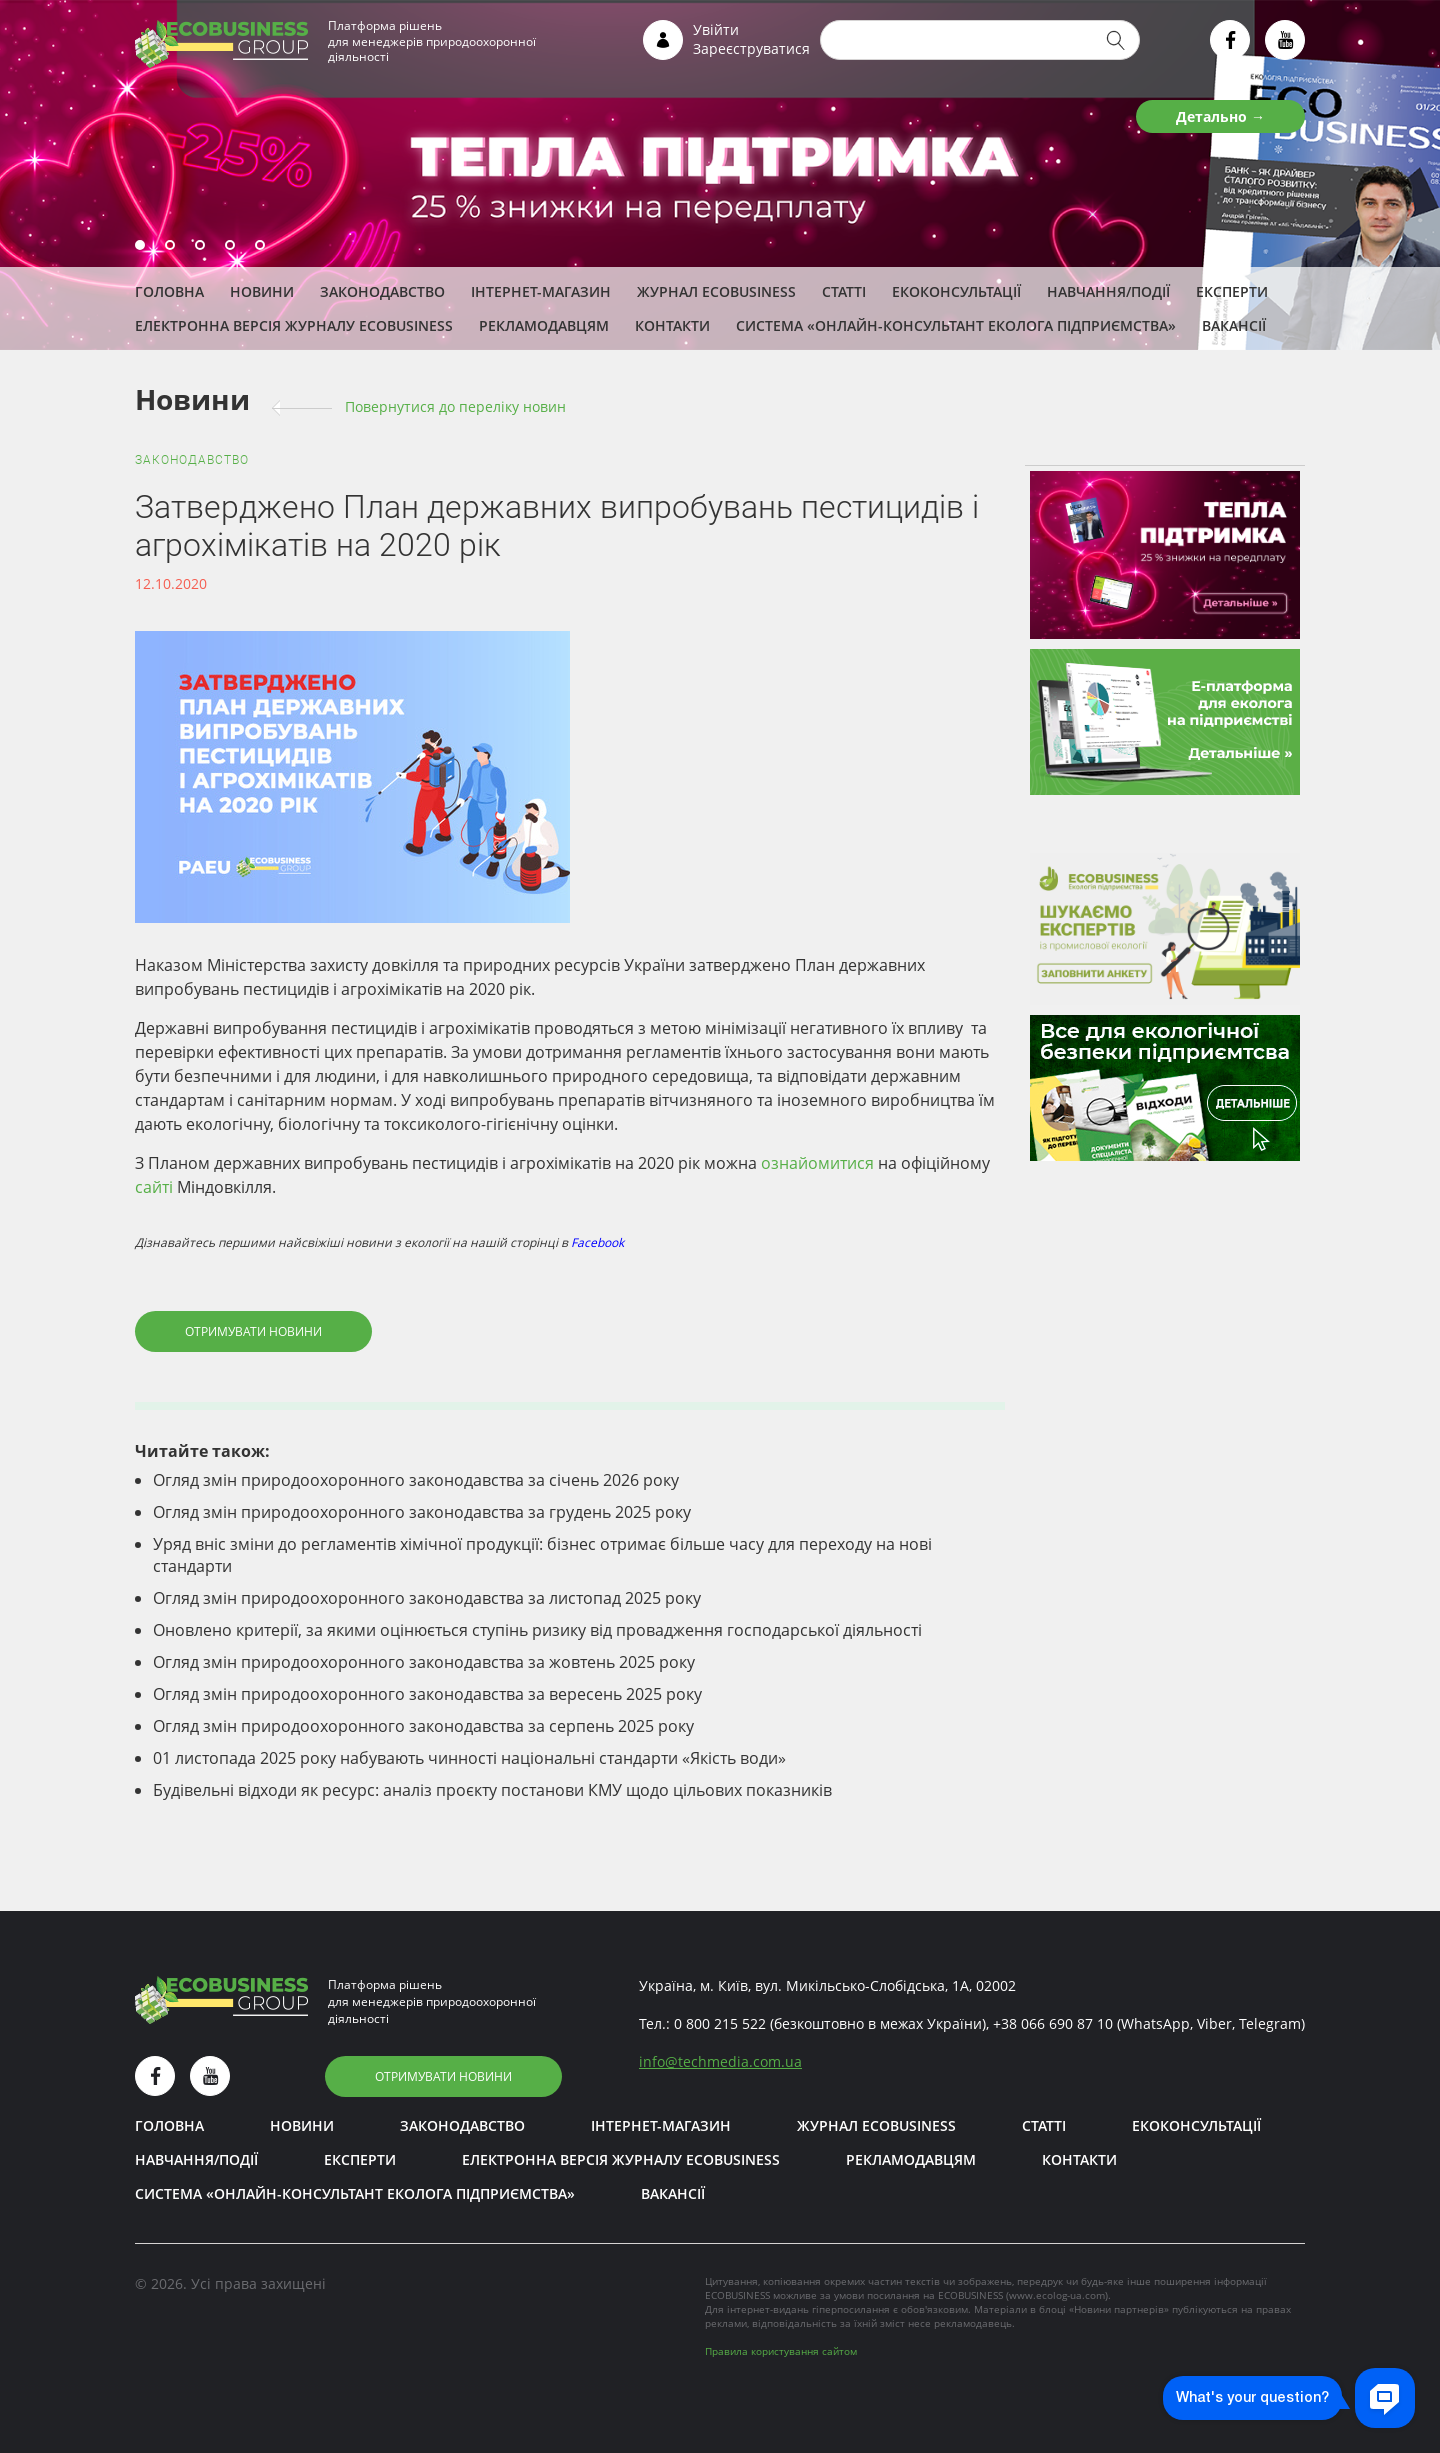 This screenshot has height=2453, width=1440. Describe the element at coordinates (154, 1187) in the screenshot. I see `сайті` at that location.